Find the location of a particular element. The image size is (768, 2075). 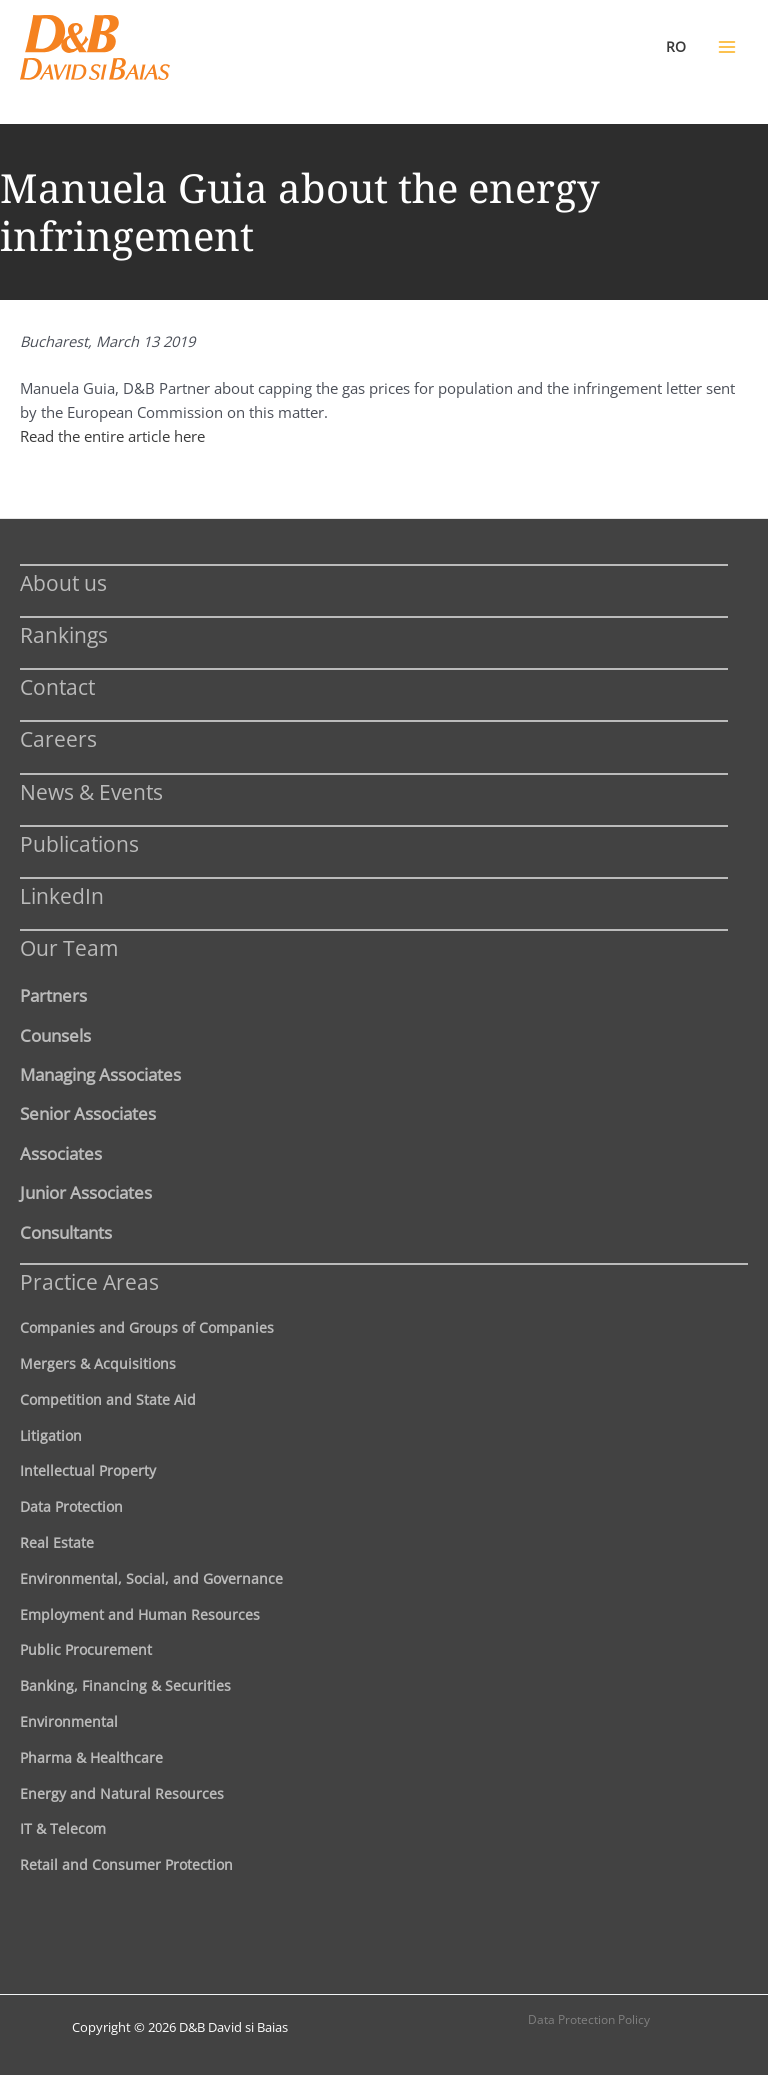

Associates is located at coordinates (61, 1153).